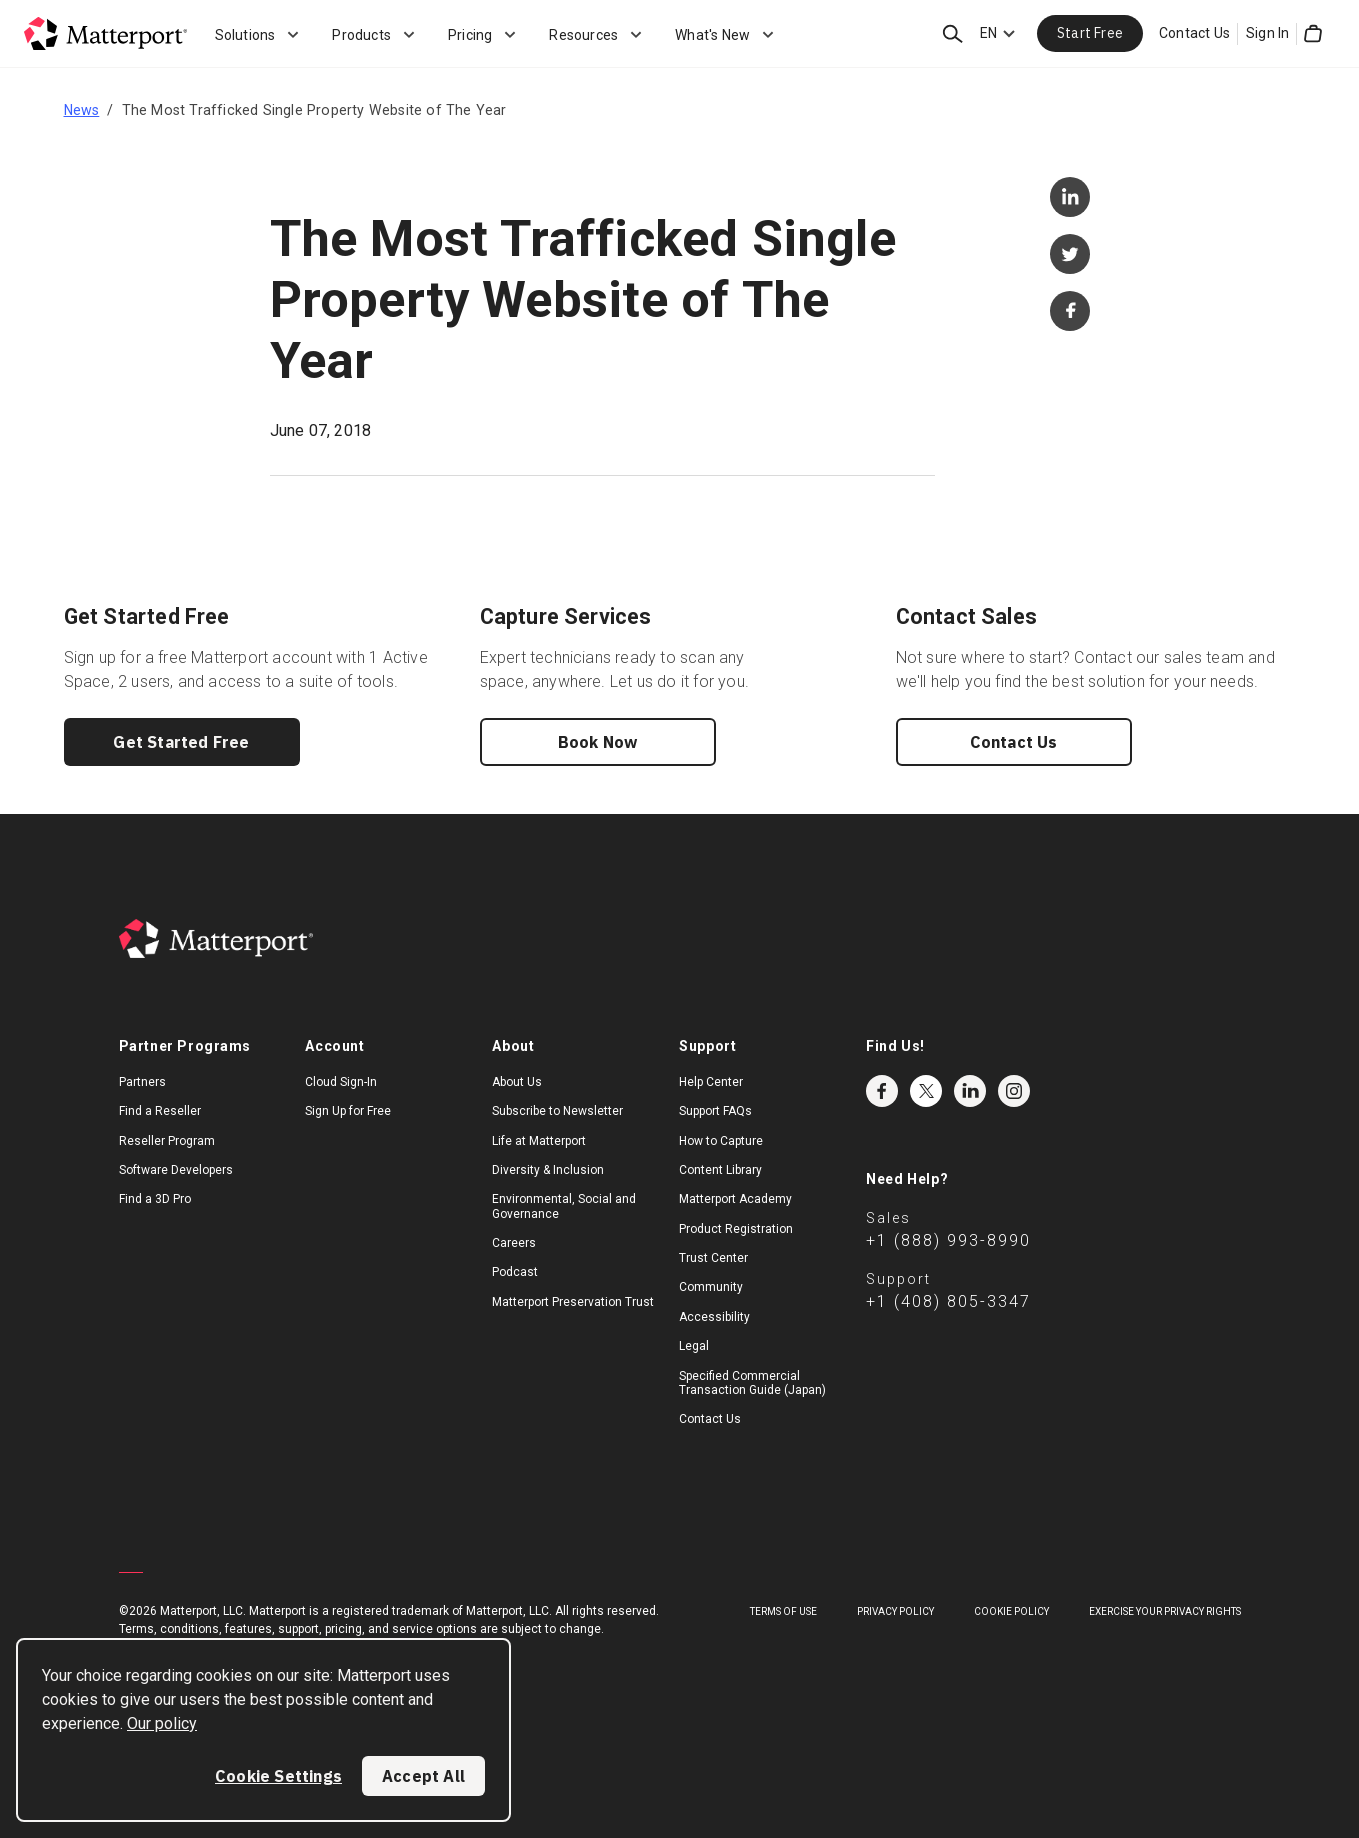 The height and width of the screenshot is (1838, 1359). I want to click on Specified Commercial Transaction Guide (Japan), so click(752, 1383).